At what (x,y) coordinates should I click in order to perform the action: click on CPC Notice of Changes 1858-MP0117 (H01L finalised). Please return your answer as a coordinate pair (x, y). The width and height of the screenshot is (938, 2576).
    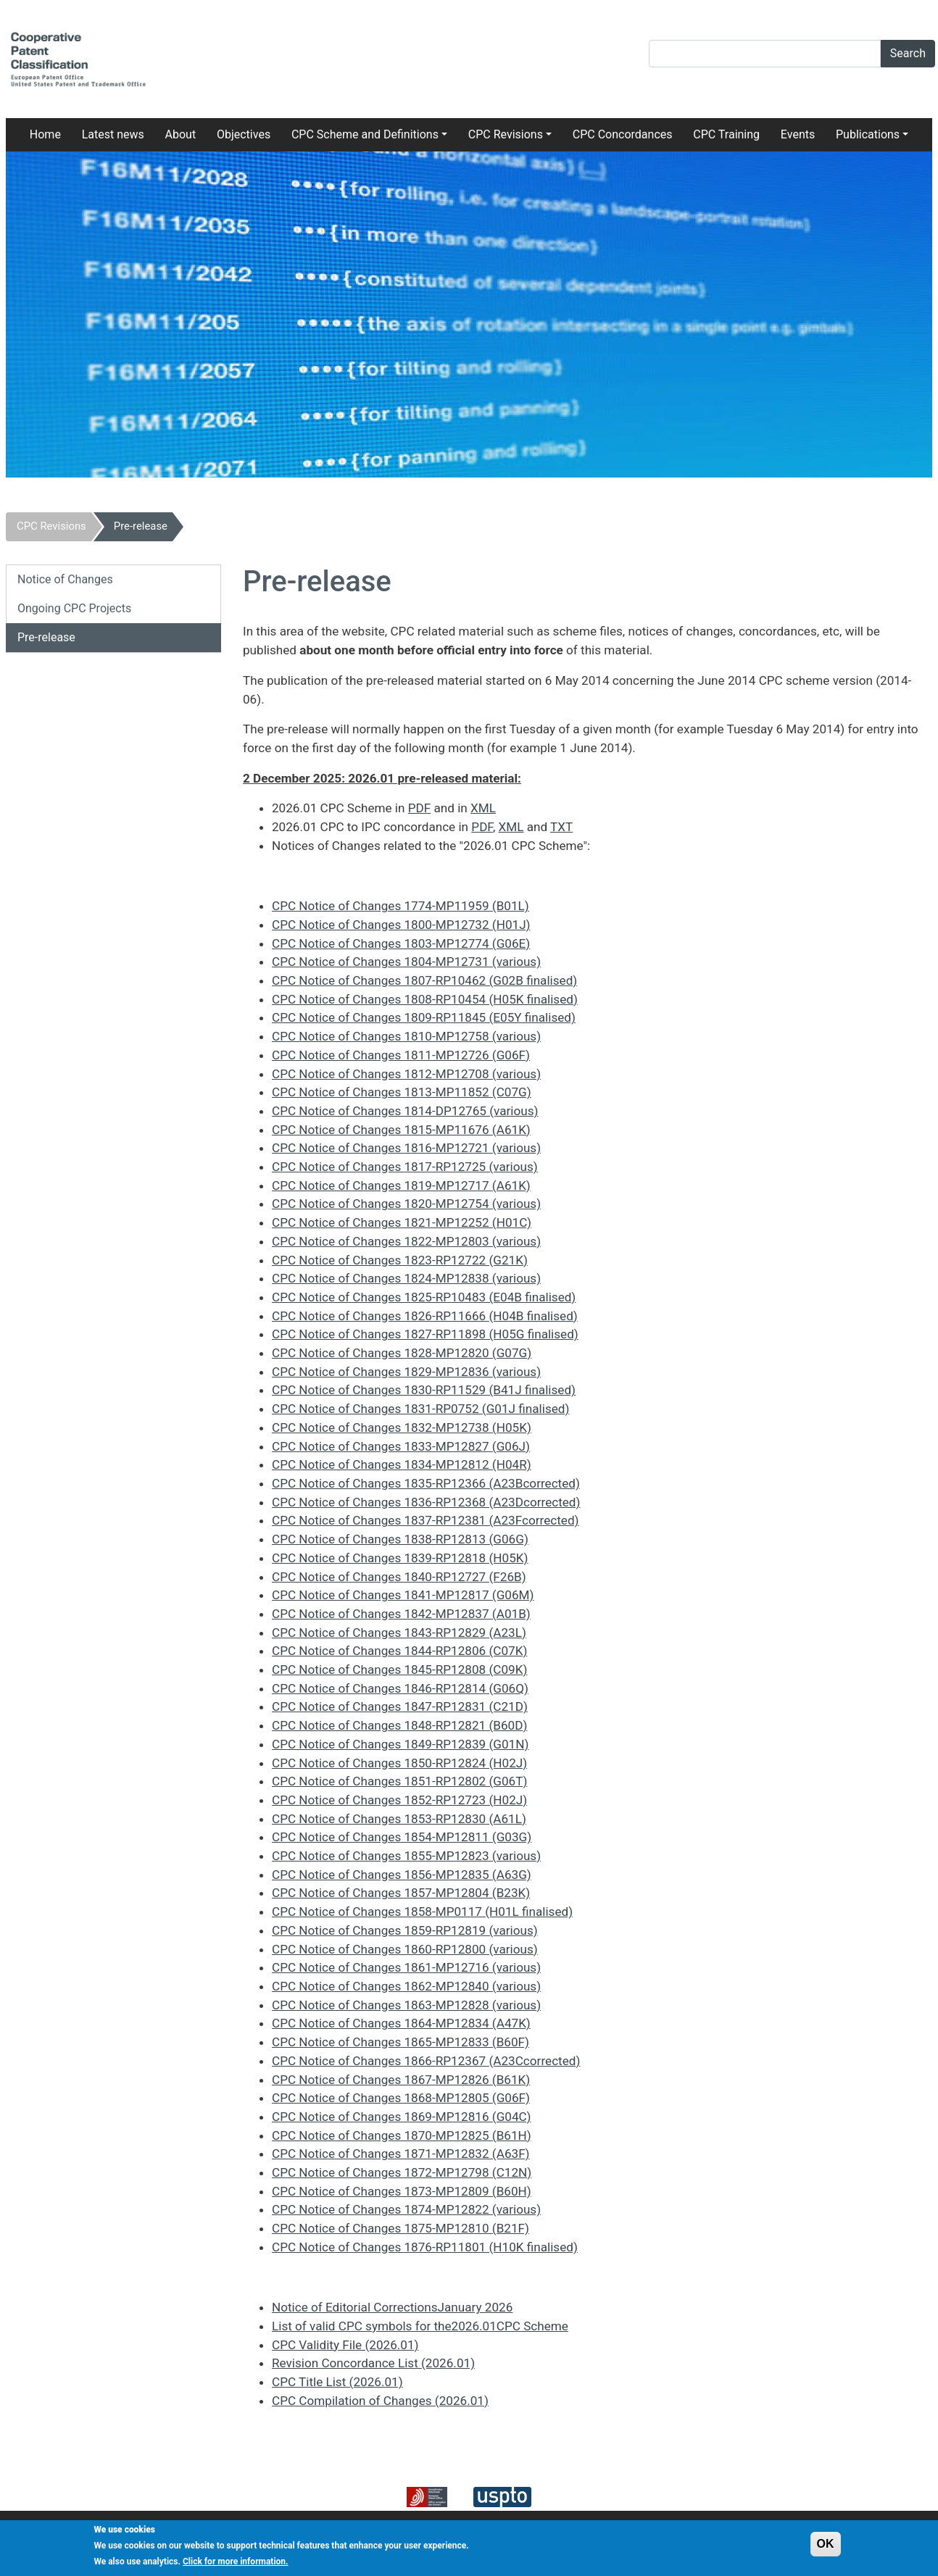
    Looking at the image, I should click on (422, 1911).